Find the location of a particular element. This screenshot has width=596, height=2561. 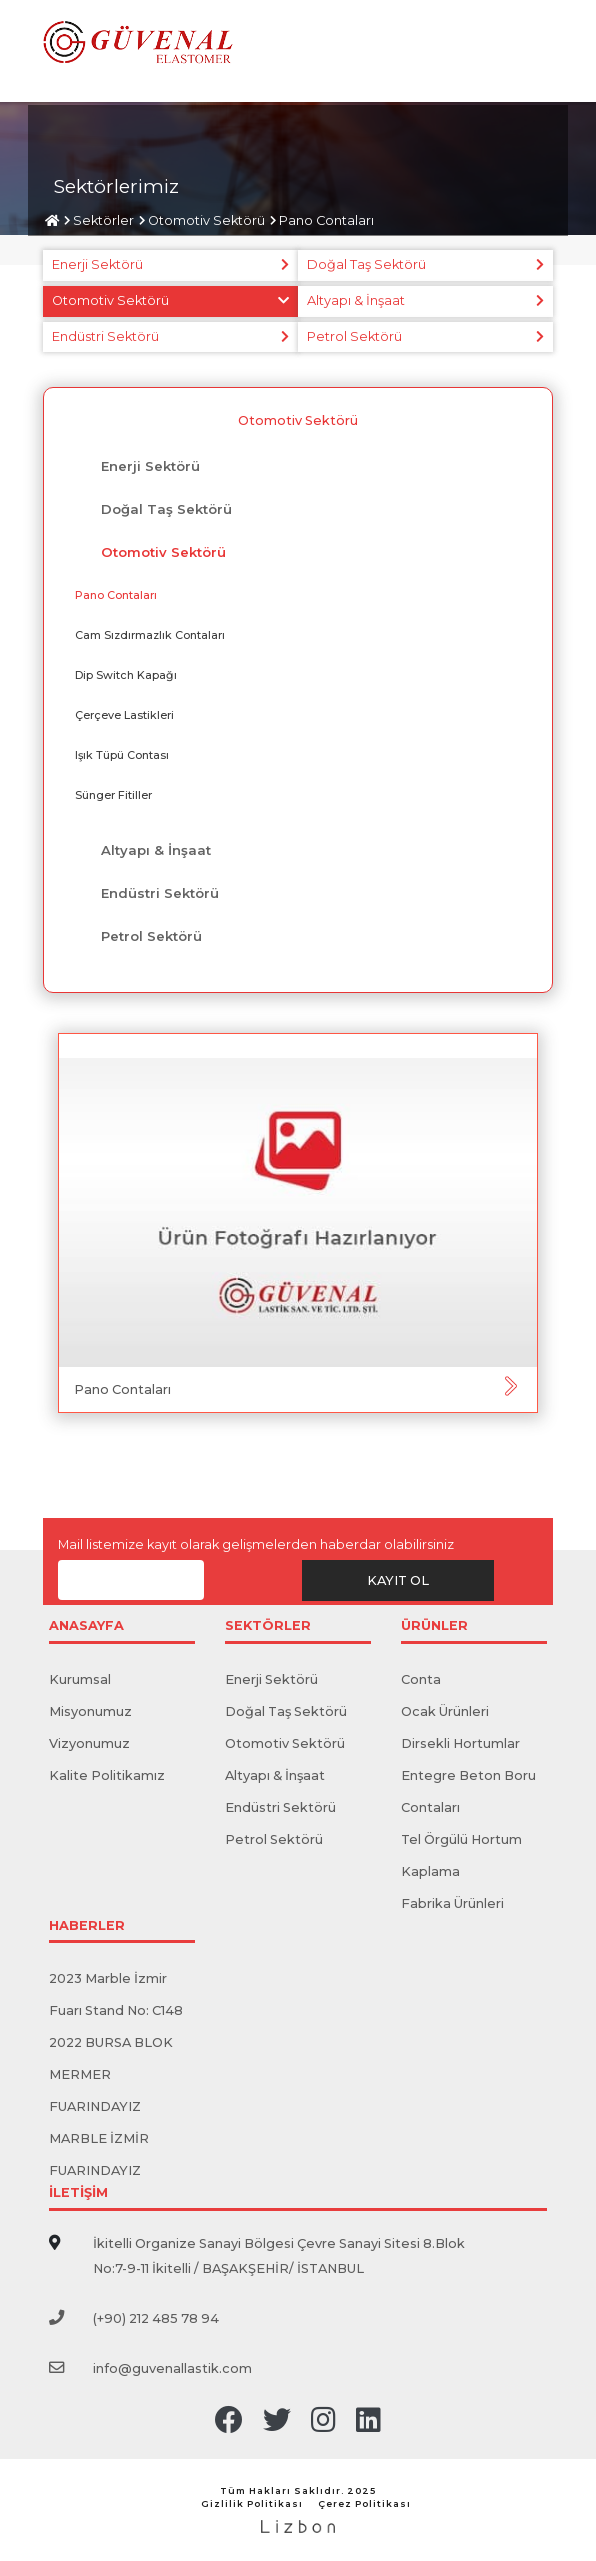

Otomotiv Sektörü is located at coordinates (206, 220).